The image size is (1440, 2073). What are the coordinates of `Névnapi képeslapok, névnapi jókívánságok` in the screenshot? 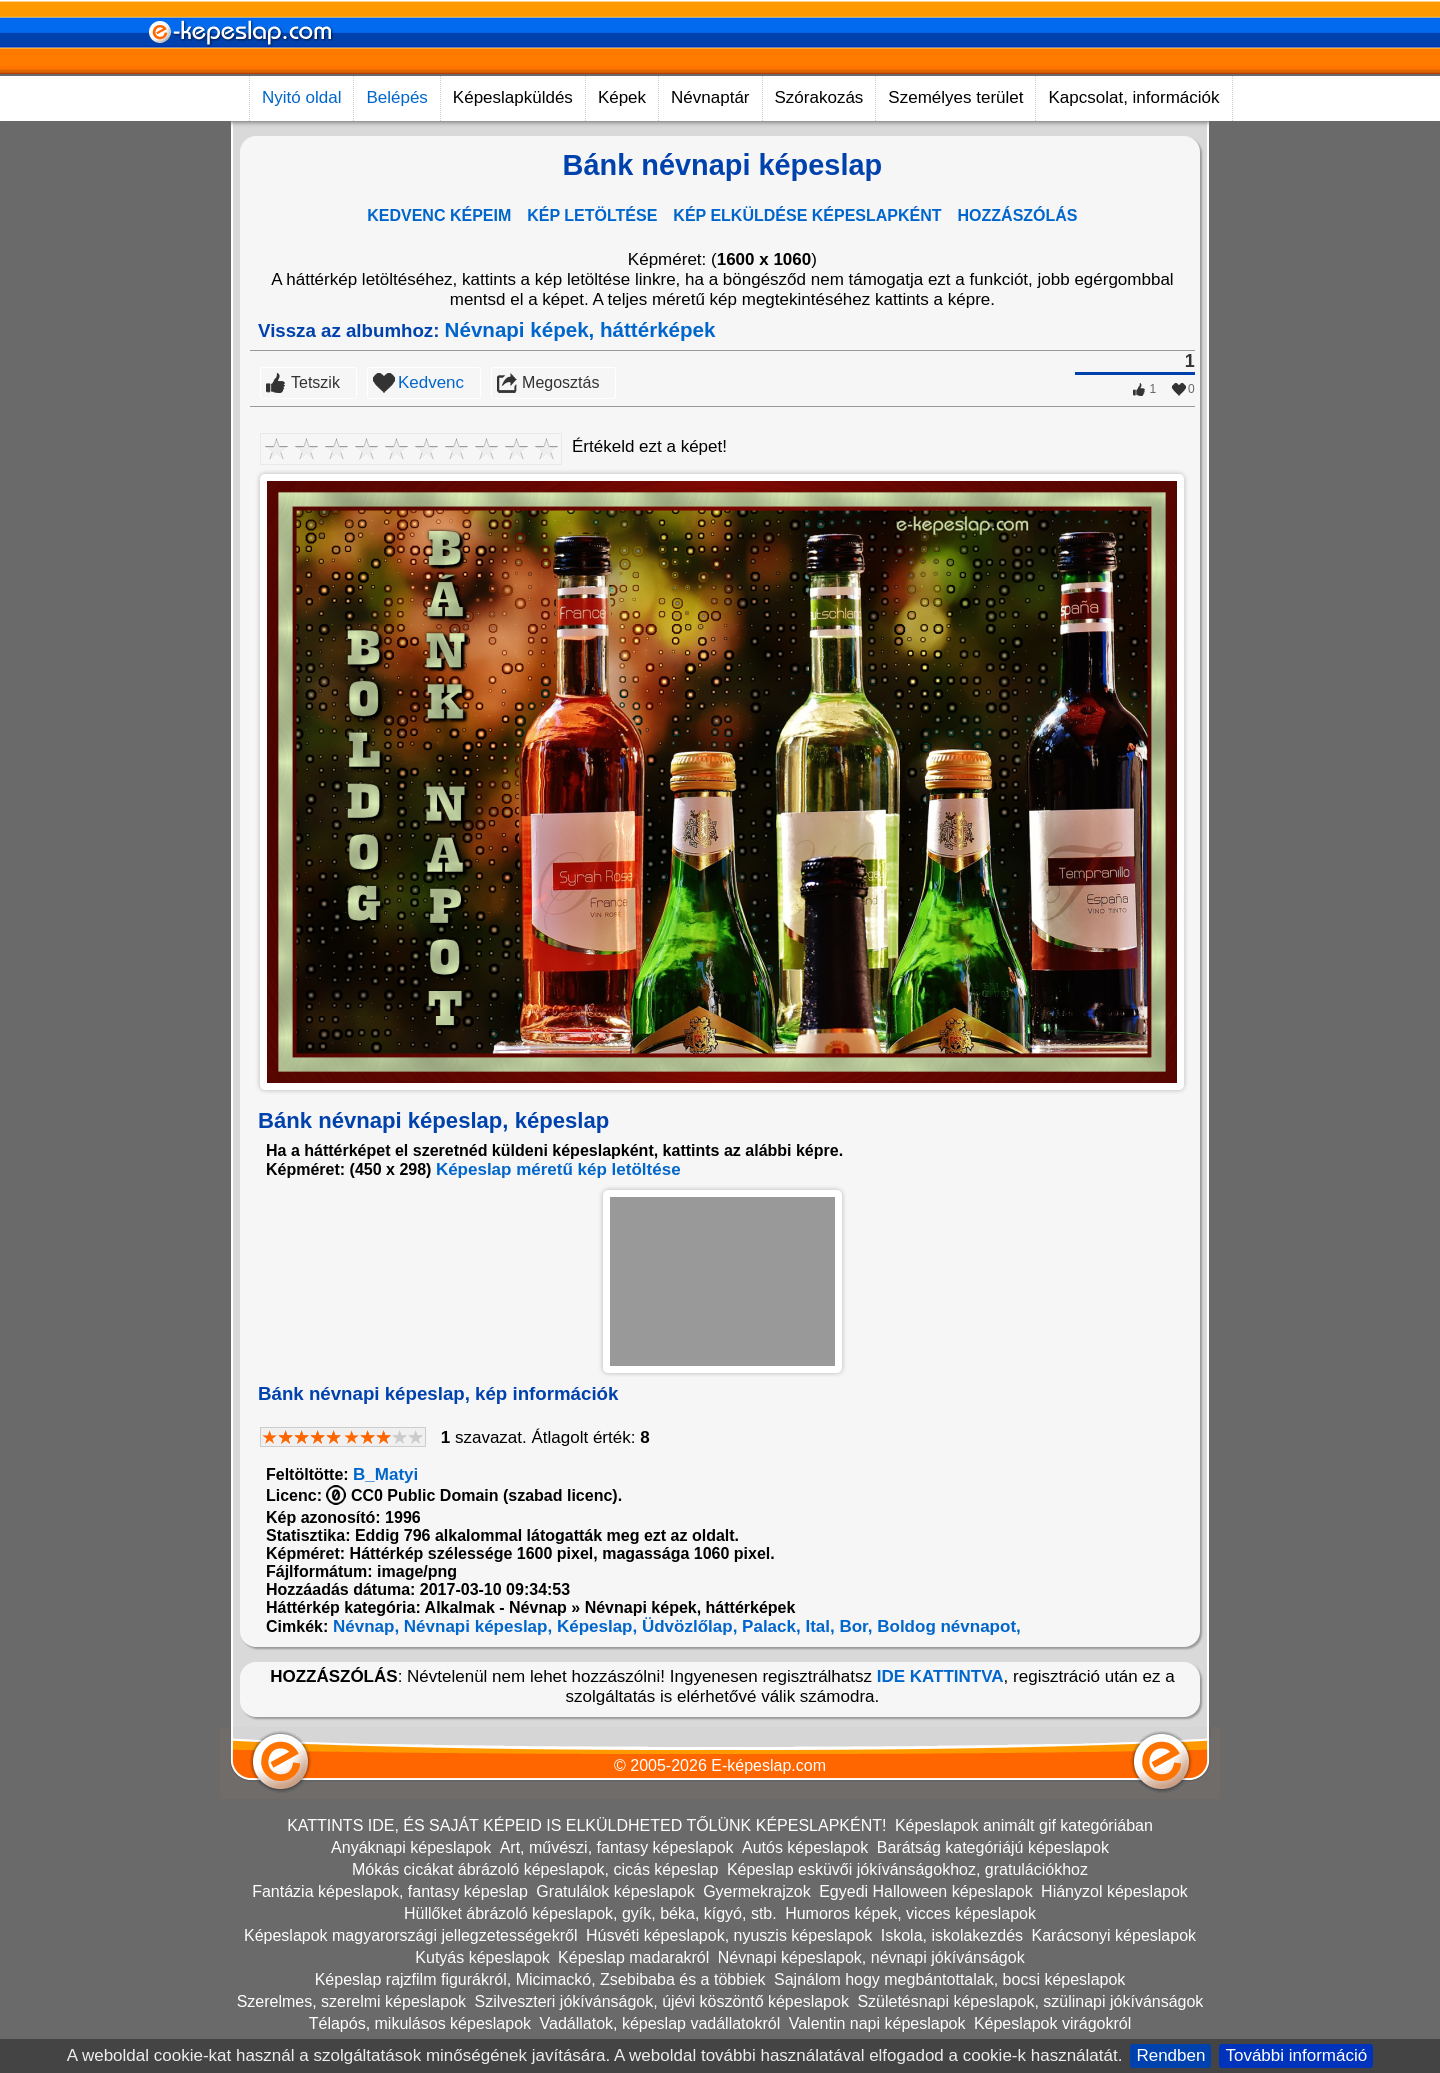 It's located at (871, 1957).